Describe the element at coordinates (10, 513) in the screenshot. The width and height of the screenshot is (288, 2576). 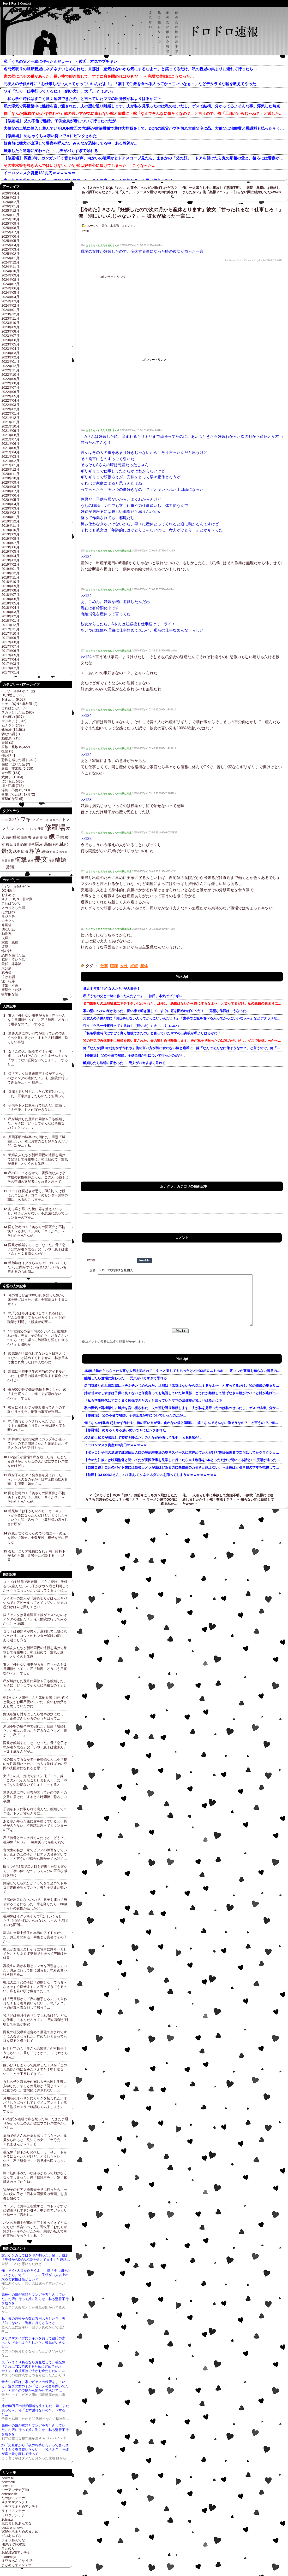
I see `2020年02月` at that location.